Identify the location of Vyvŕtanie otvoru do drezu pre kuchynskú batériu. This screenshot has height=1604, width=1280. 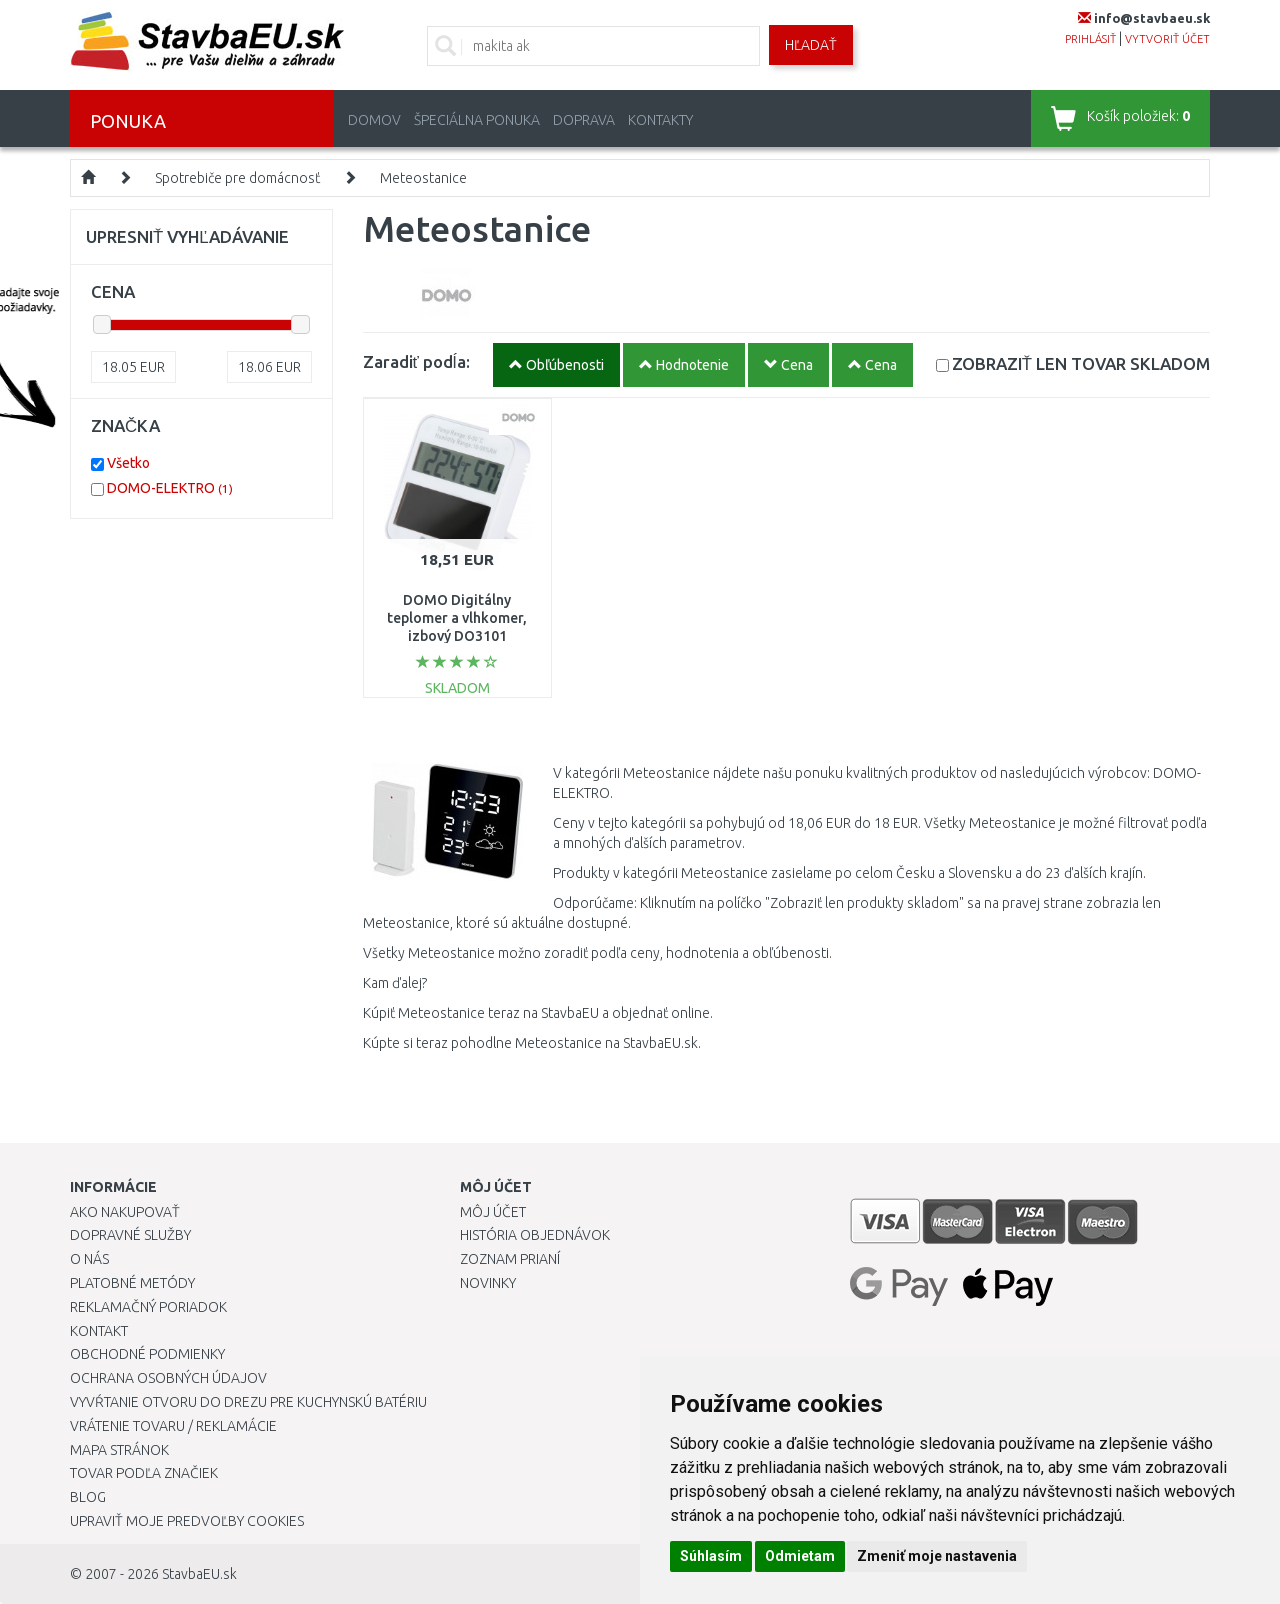
(248, 1402).